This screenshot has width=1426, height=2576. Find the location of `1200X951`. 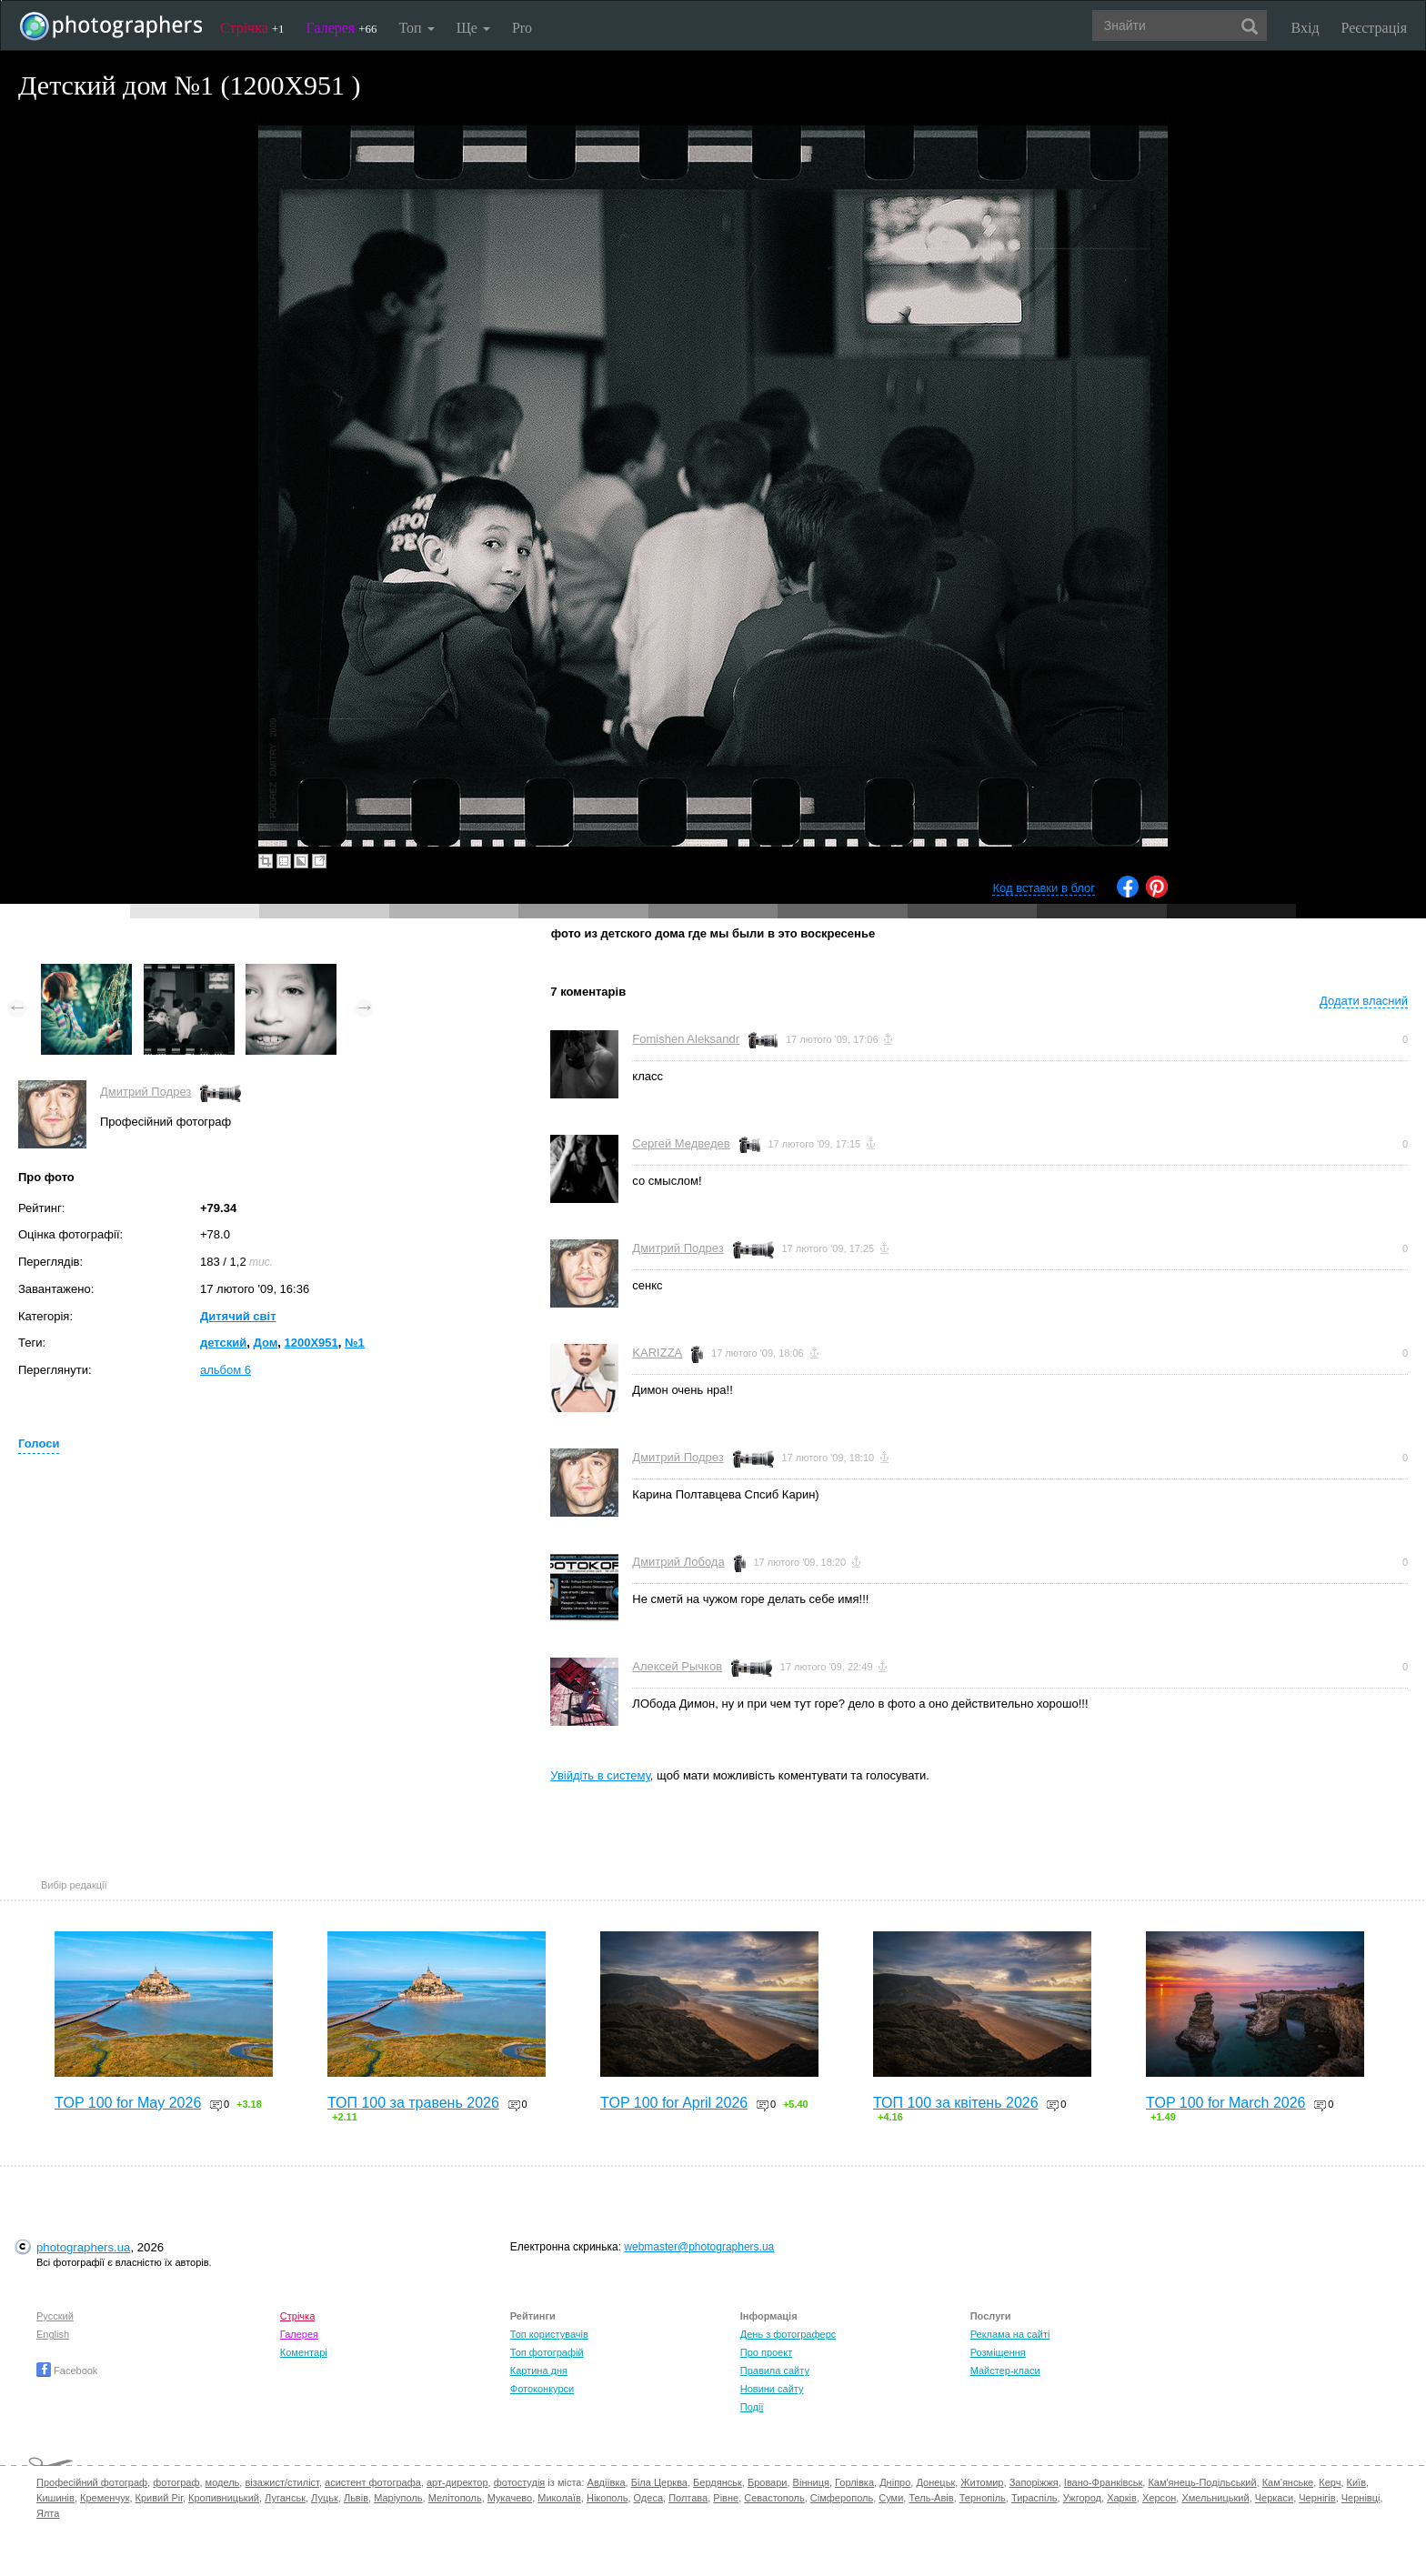

1200X951 is located at coordinates (311, 1342).